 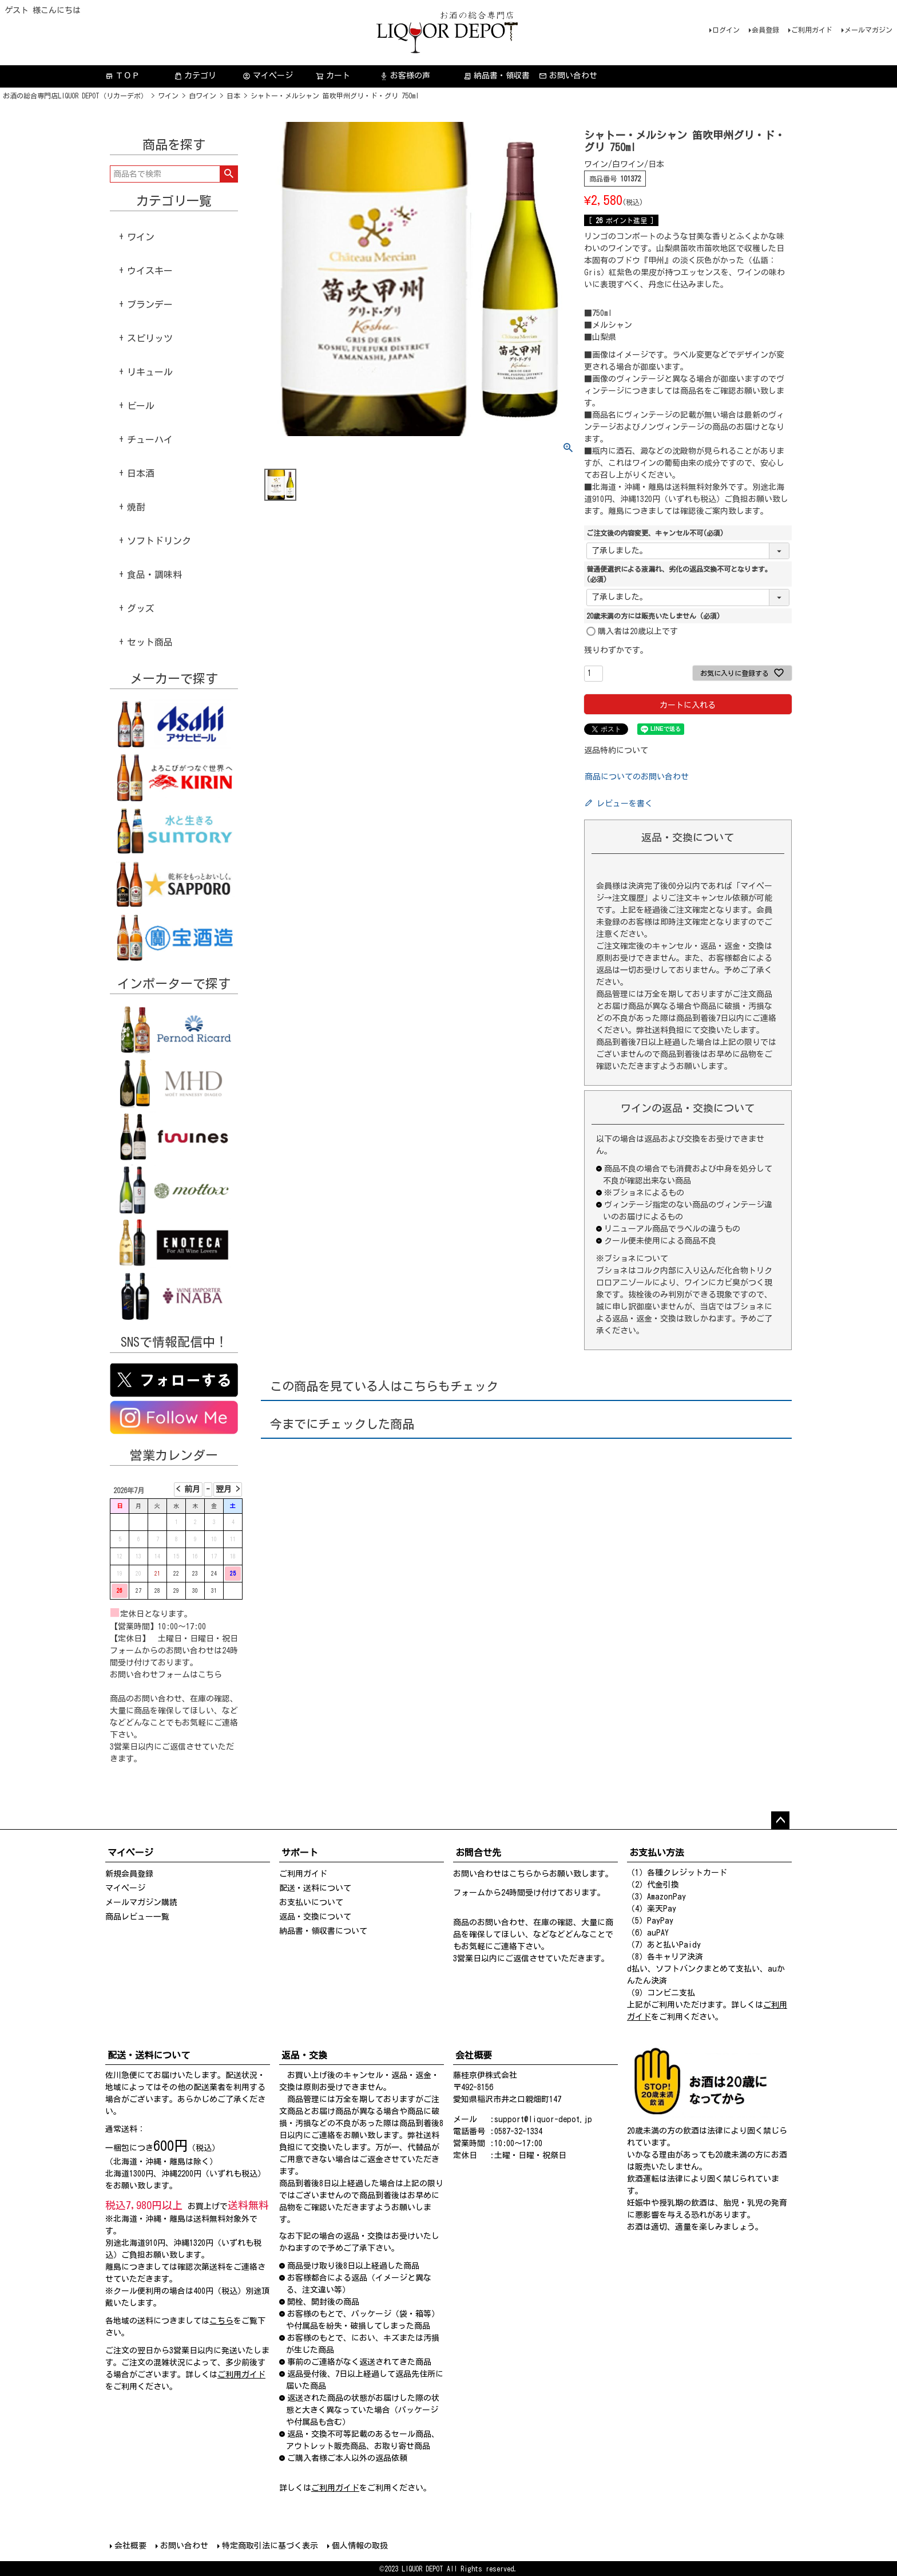 What do you see at coordinates (655, 532) in the screenshot?
I see `ご注文後の内容変更、キャンセル不可` at bounding box center [655, 532].